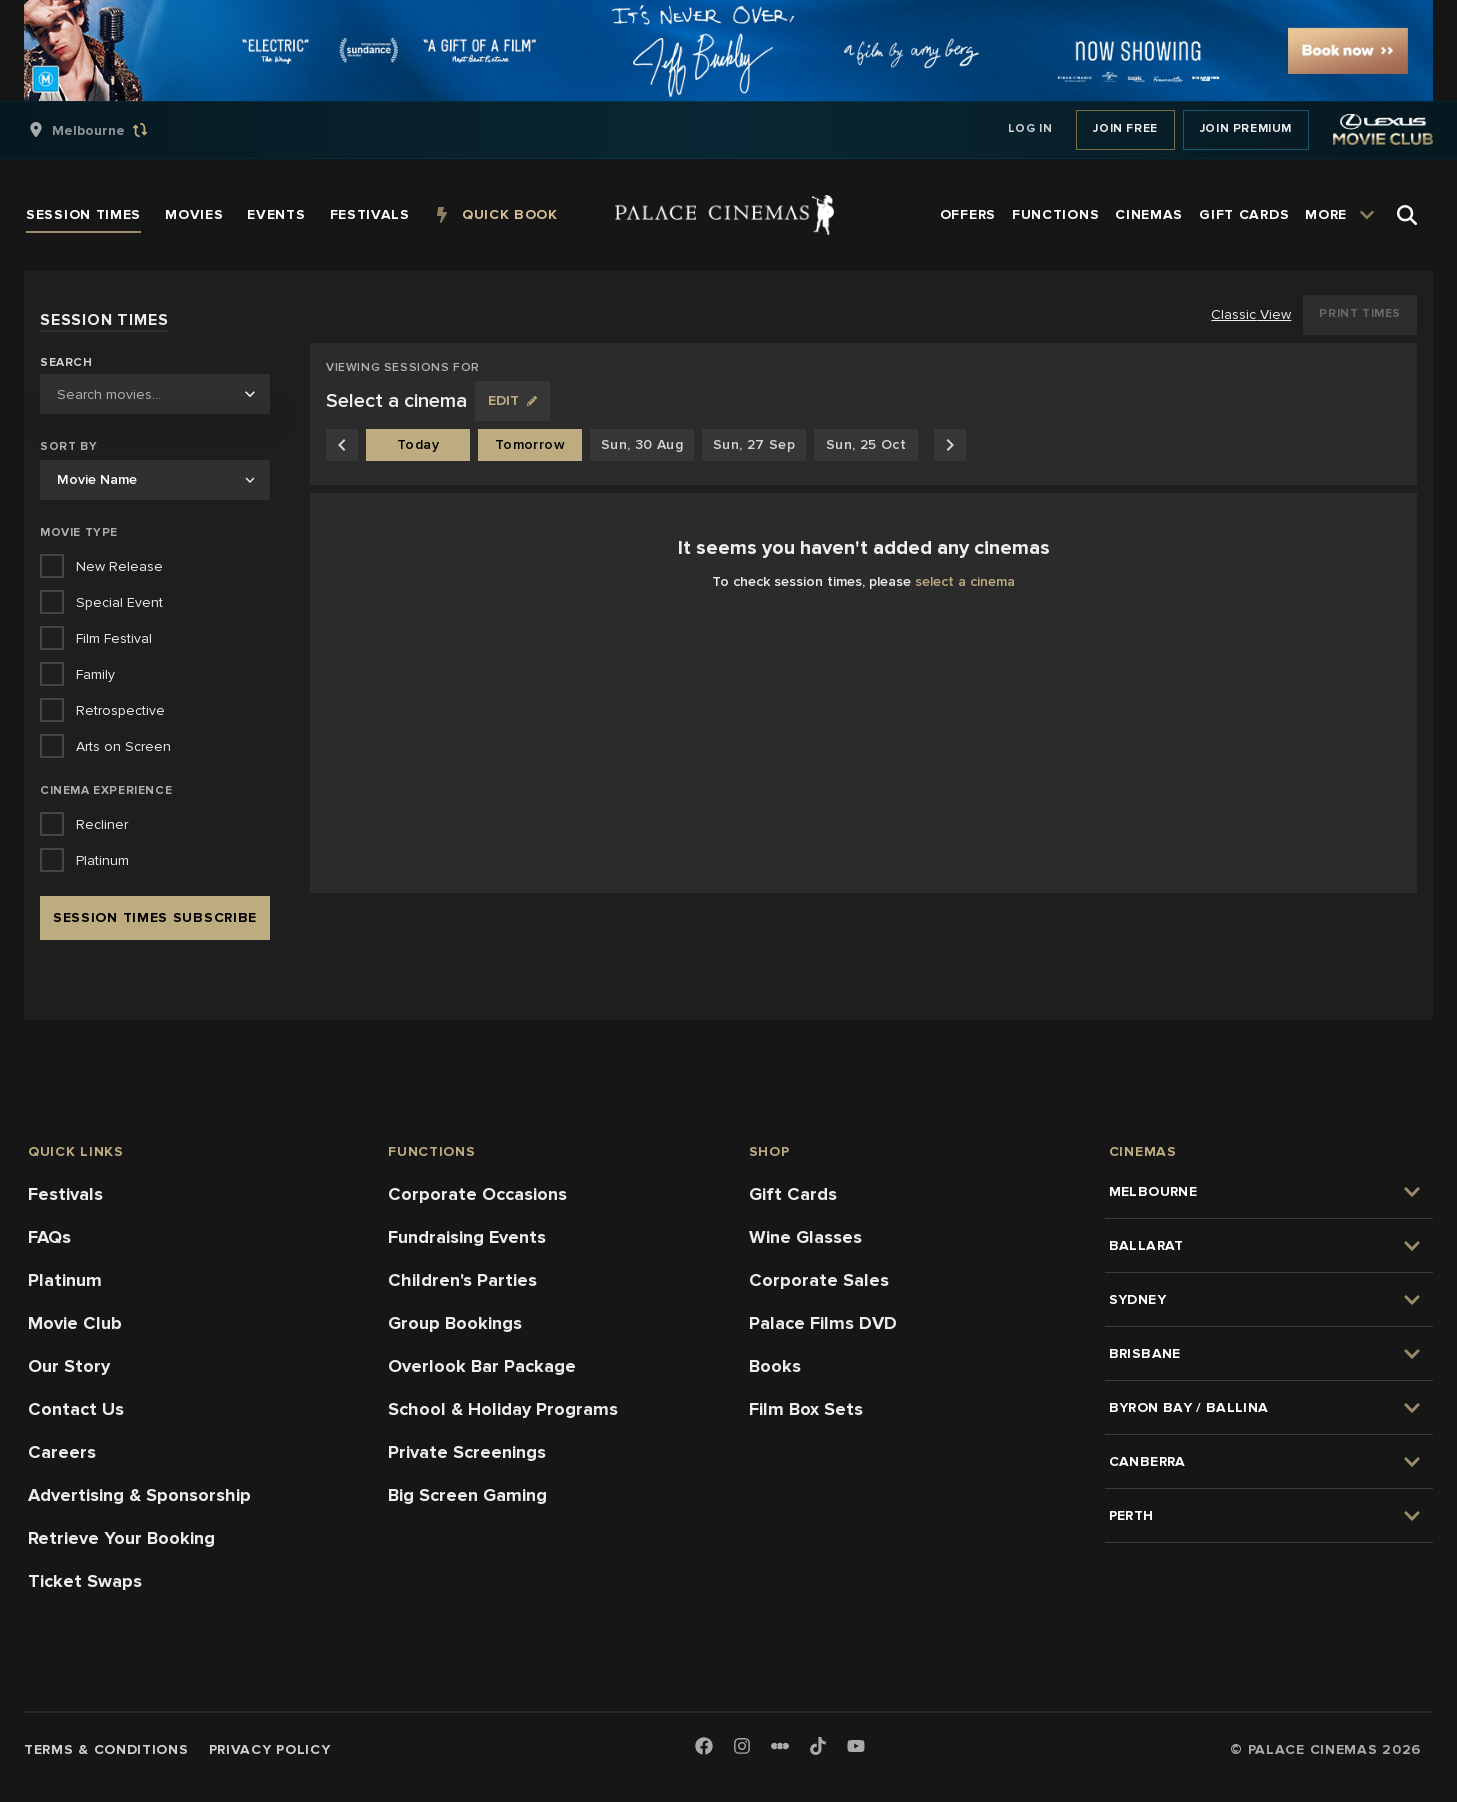 The width and height of the screenshot is (1457, 1802). Describe the element at coordinates (503, 1409) in the screenshot. I see `School & Holiday Programs` at that location.